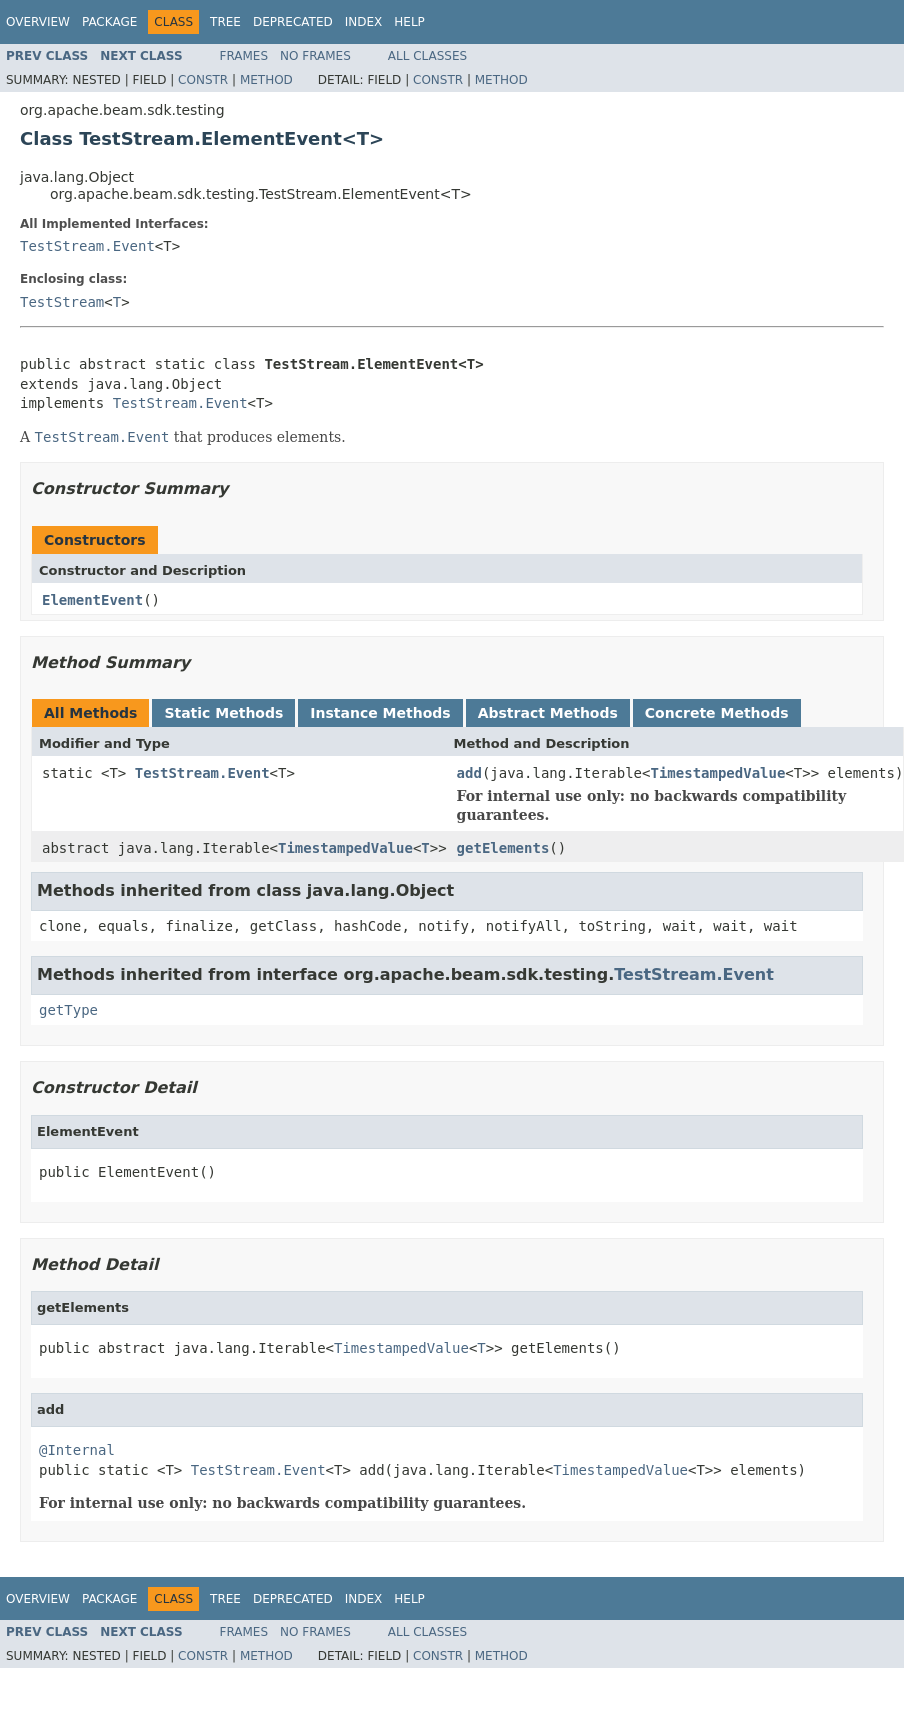 The height and width of the screenshot is (1710, 904). Describe the element at coordinates (92, 600) in the screenshot. I see `ElementEvent` at that location.